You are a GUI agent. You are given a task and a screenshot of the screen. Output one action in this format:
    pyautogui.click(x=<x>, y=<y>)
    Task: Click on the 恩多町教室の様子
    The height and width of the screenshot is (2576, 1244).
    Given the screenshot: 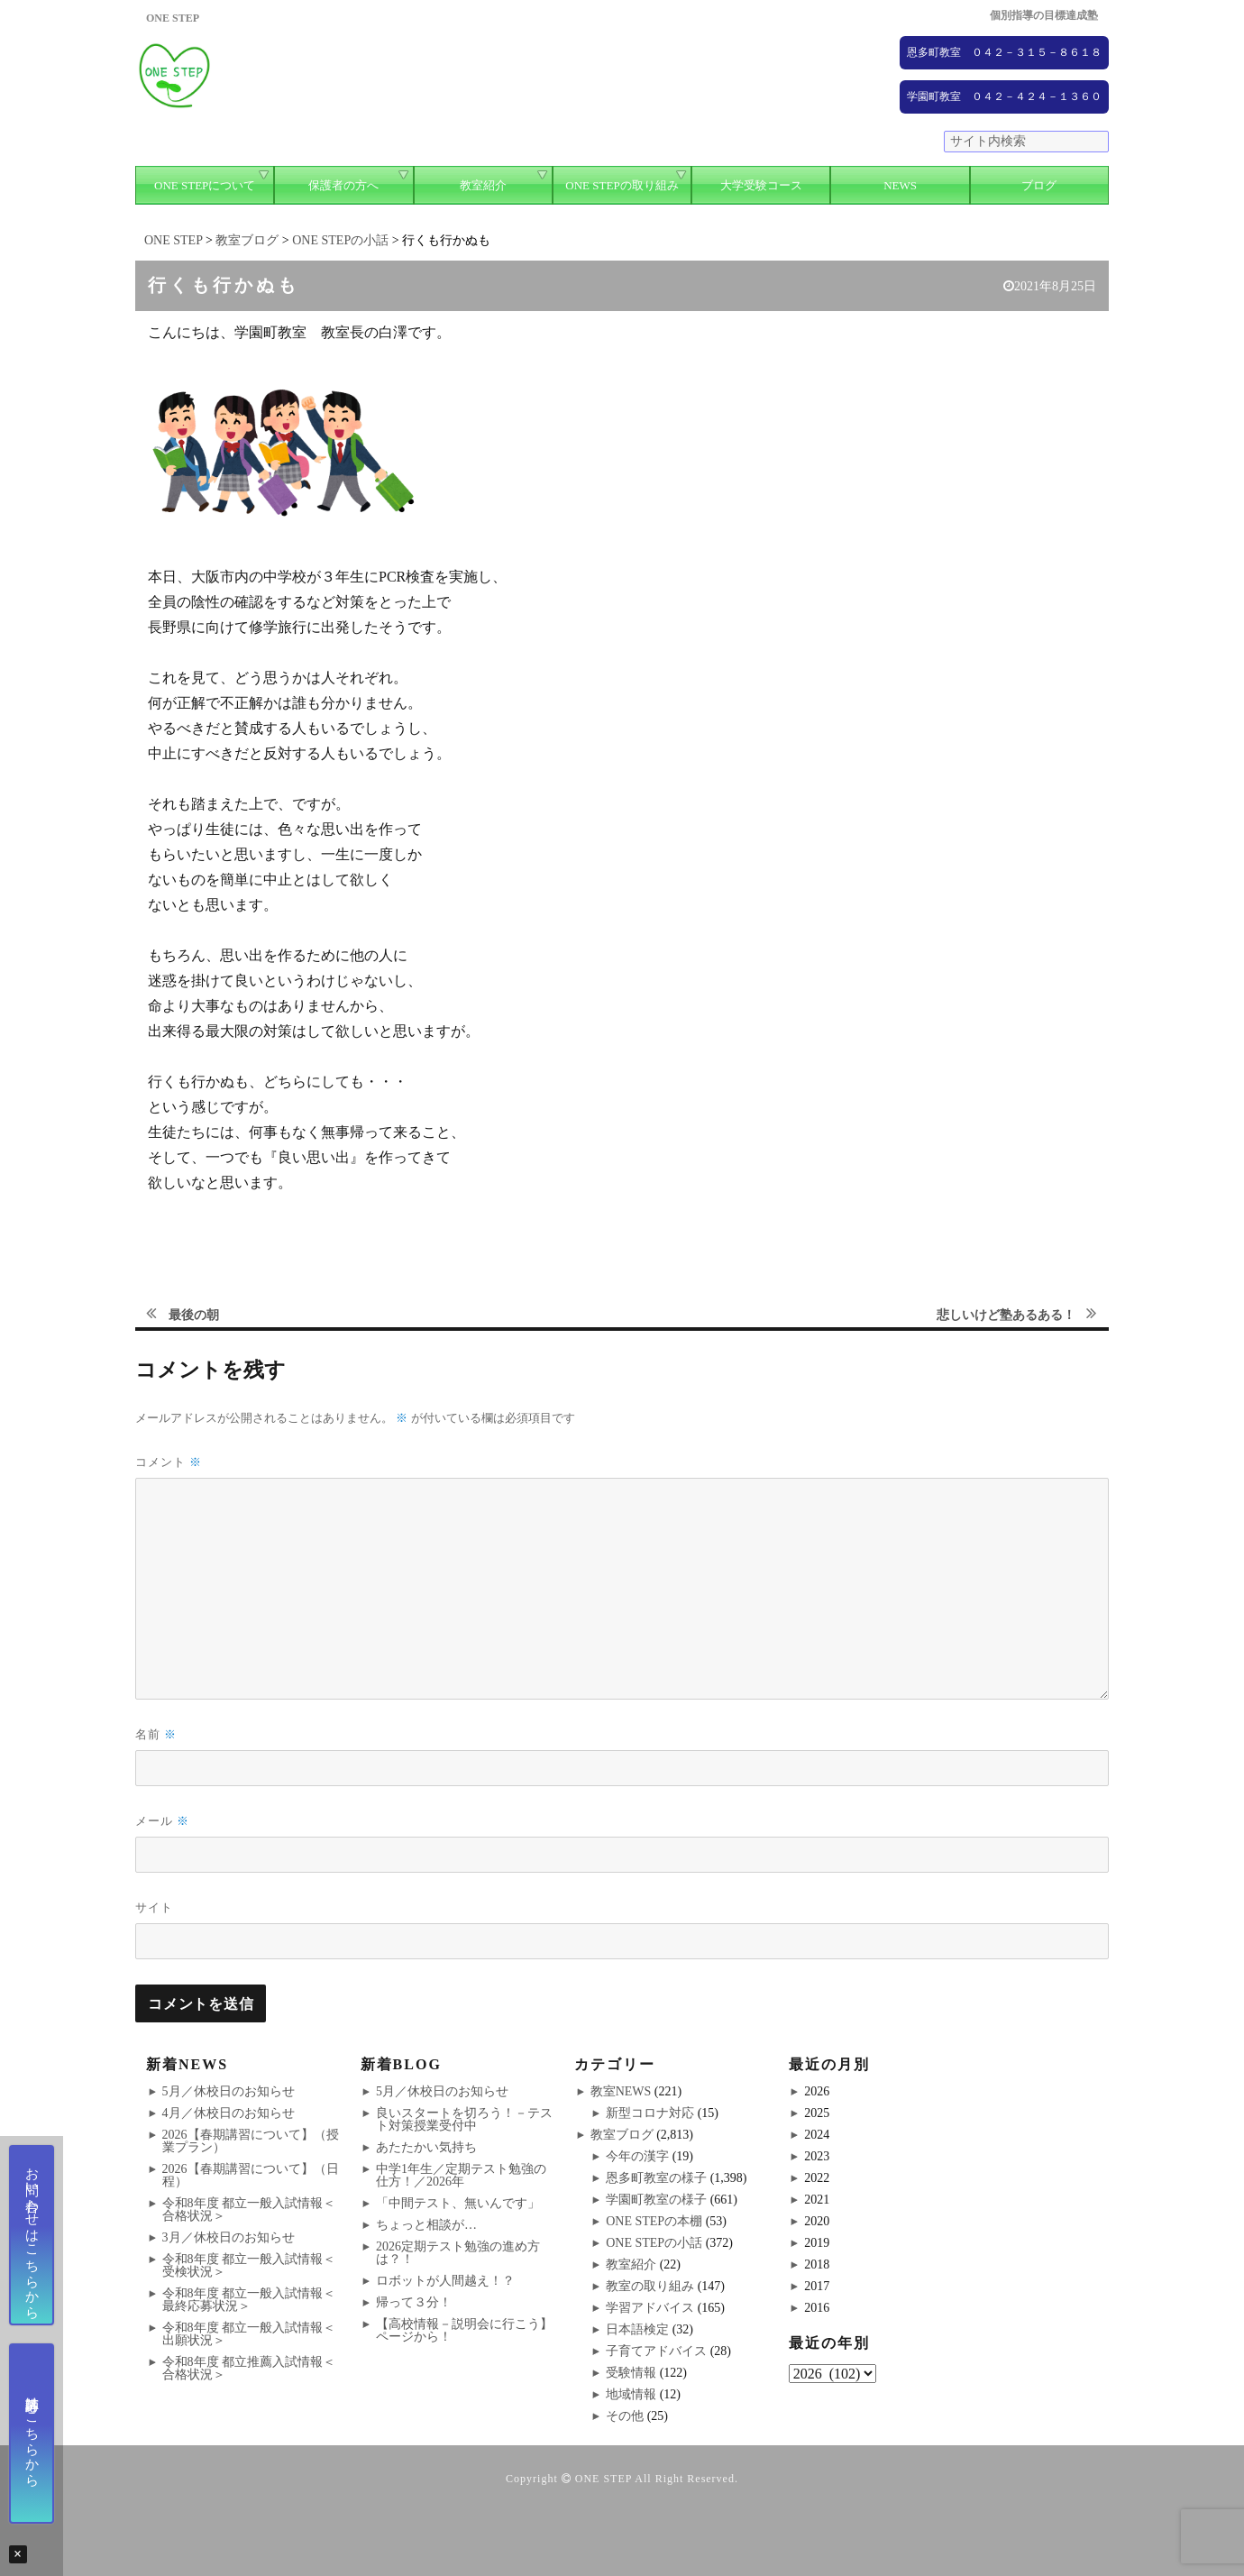 What is the action you would take?
    pyautogui.click(x=656, y=2178)
    